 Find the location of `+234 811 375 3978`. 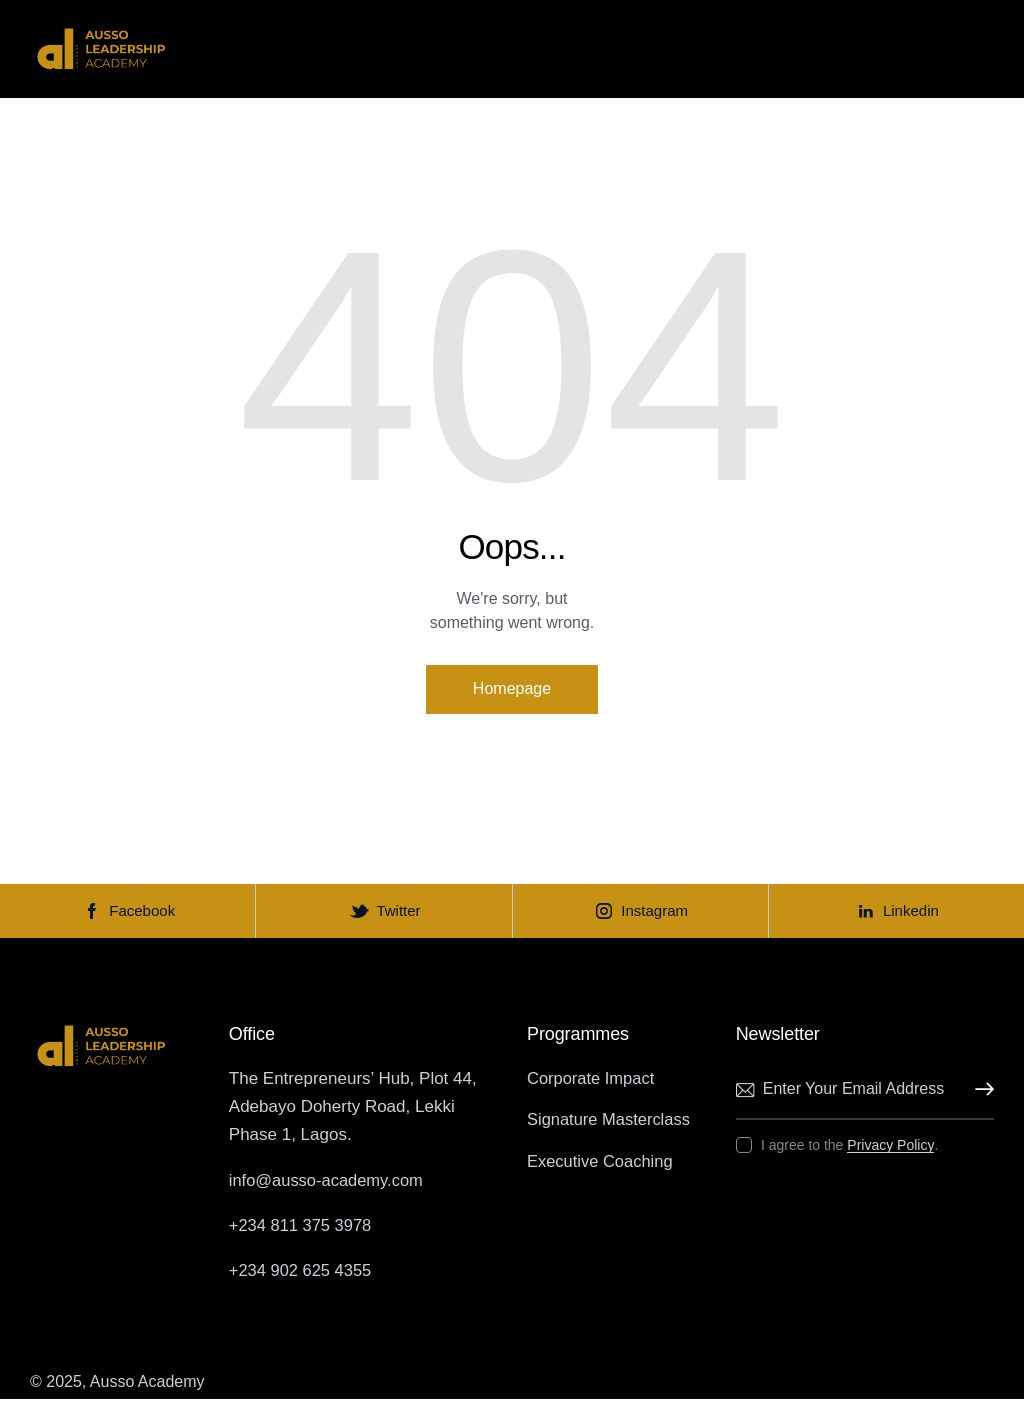

+234 811 375 3978 is located at coordinates (302, 1237).